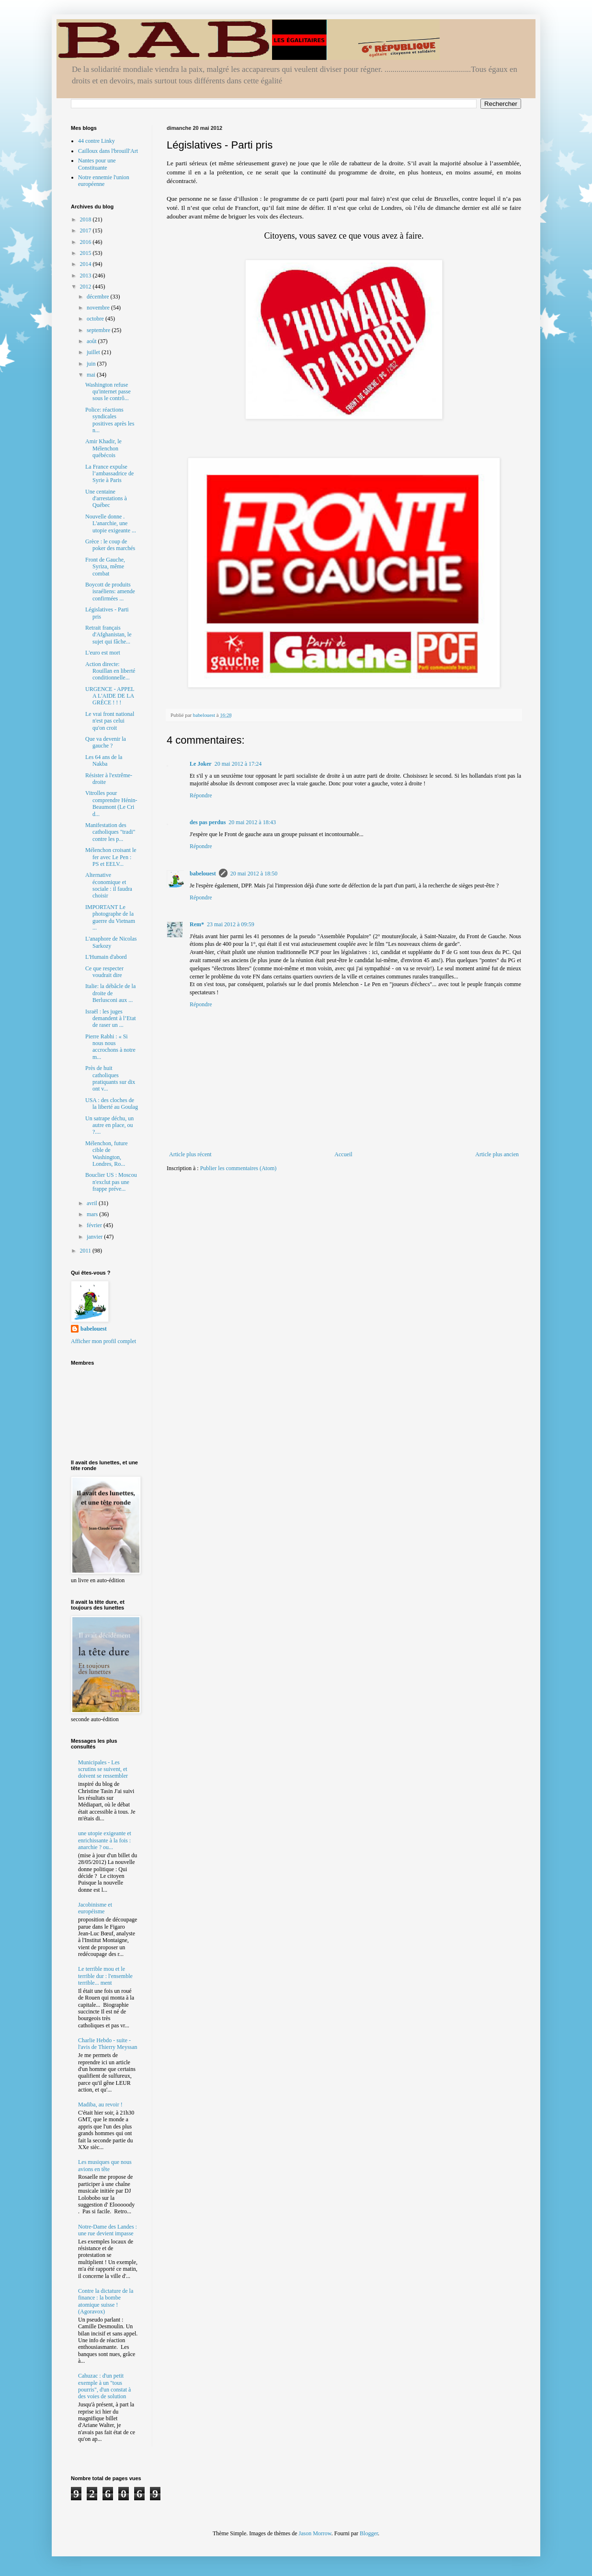 This screenshot has width=592, height=2576. I want to click on Vitrolles pour comprendre Hénin-Beaumont (Le Cri d..., so click(111, 803).